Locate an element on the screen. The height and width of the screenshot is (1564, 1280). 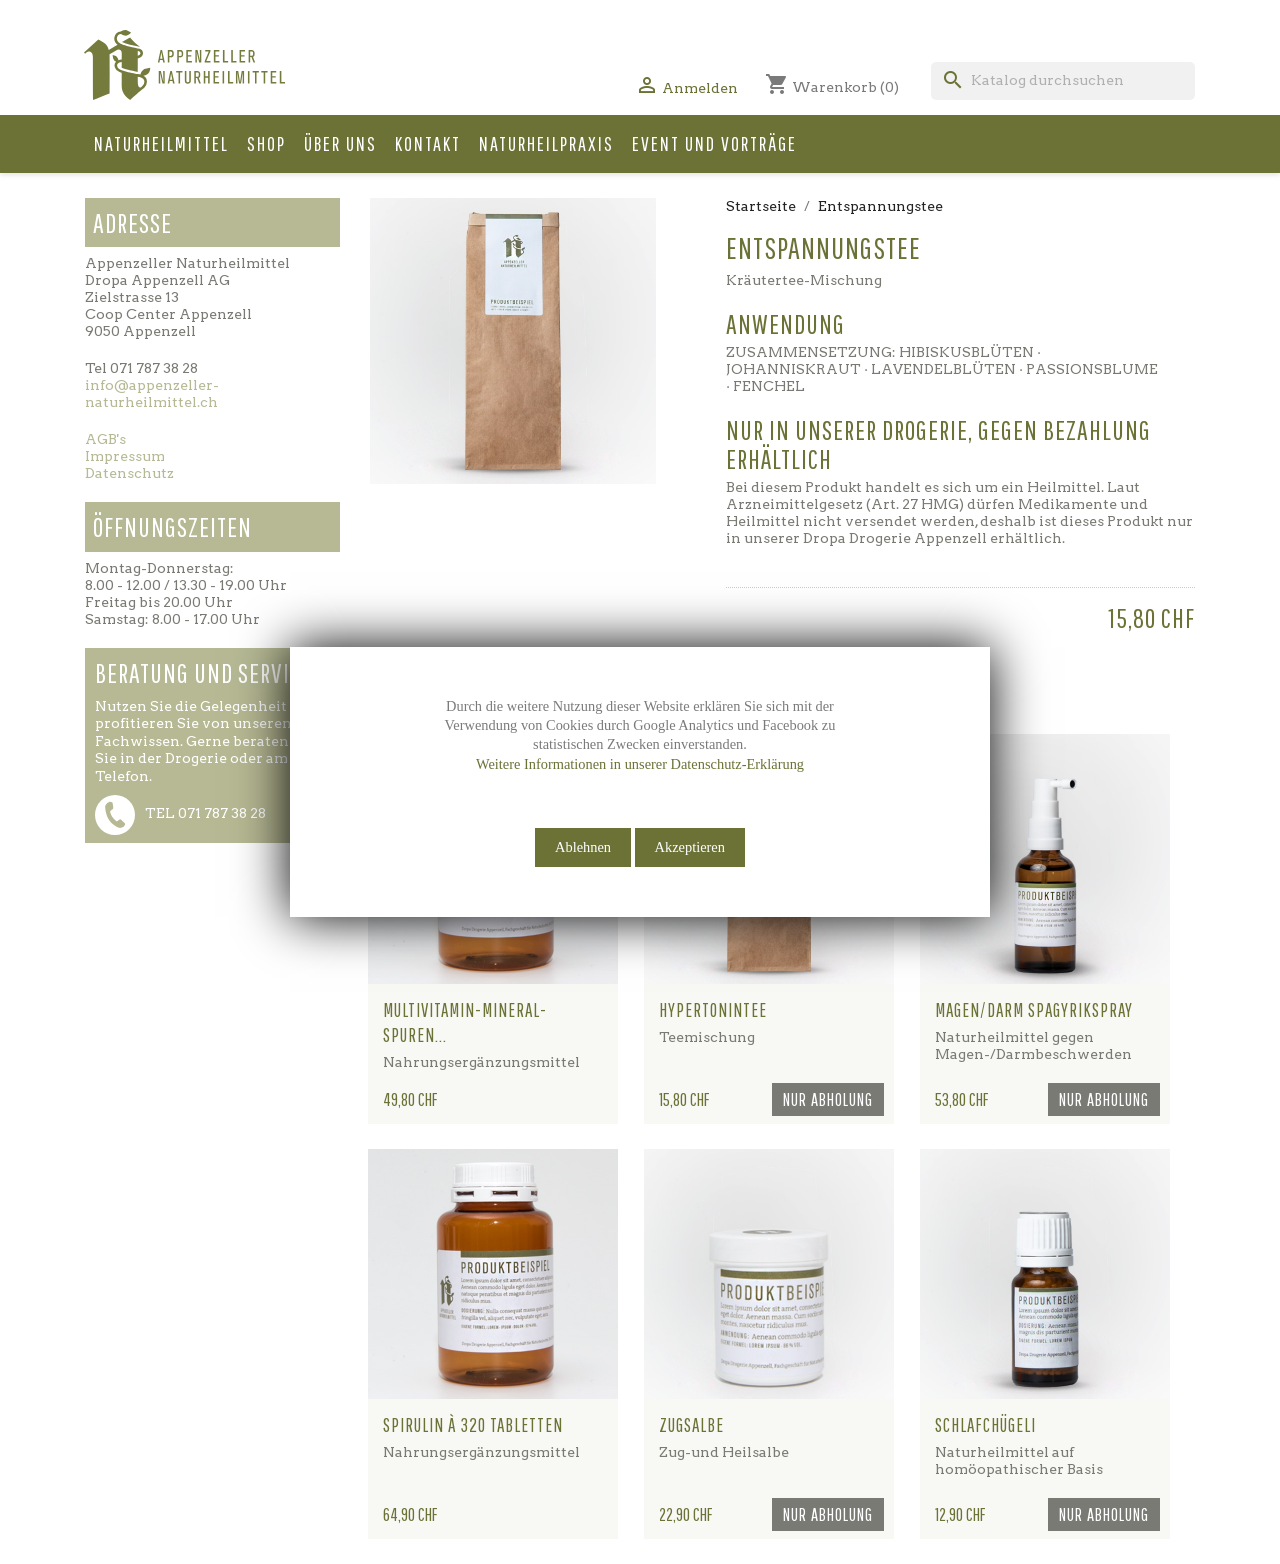
AGB's is located at coordinates (105, 439).